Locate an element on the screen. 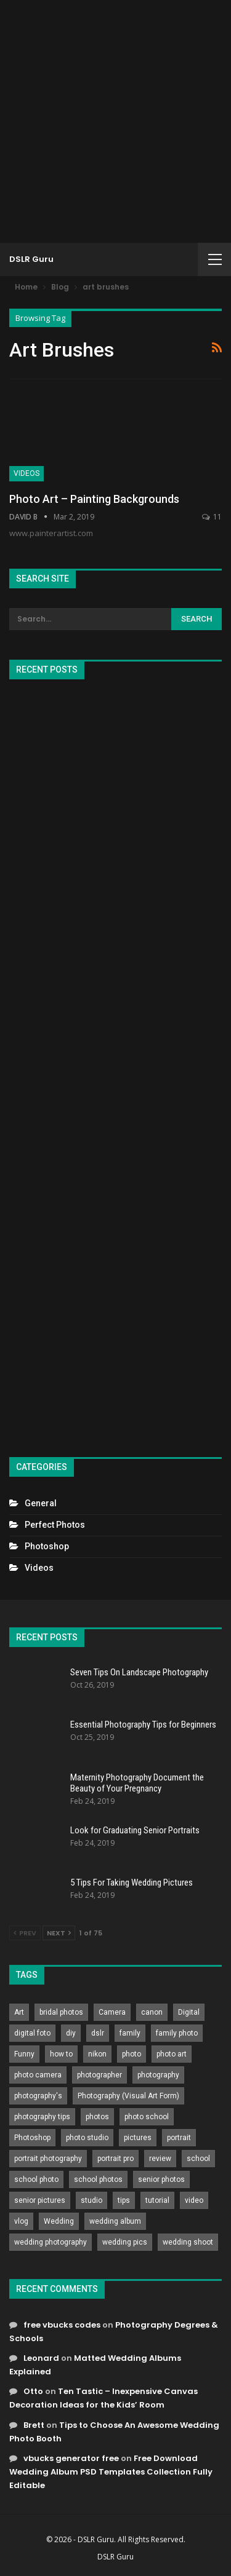 The width and height of the screenshot is (231, 2576). Camera [Camera (642 items)] is located at coordinates (112, 2012).